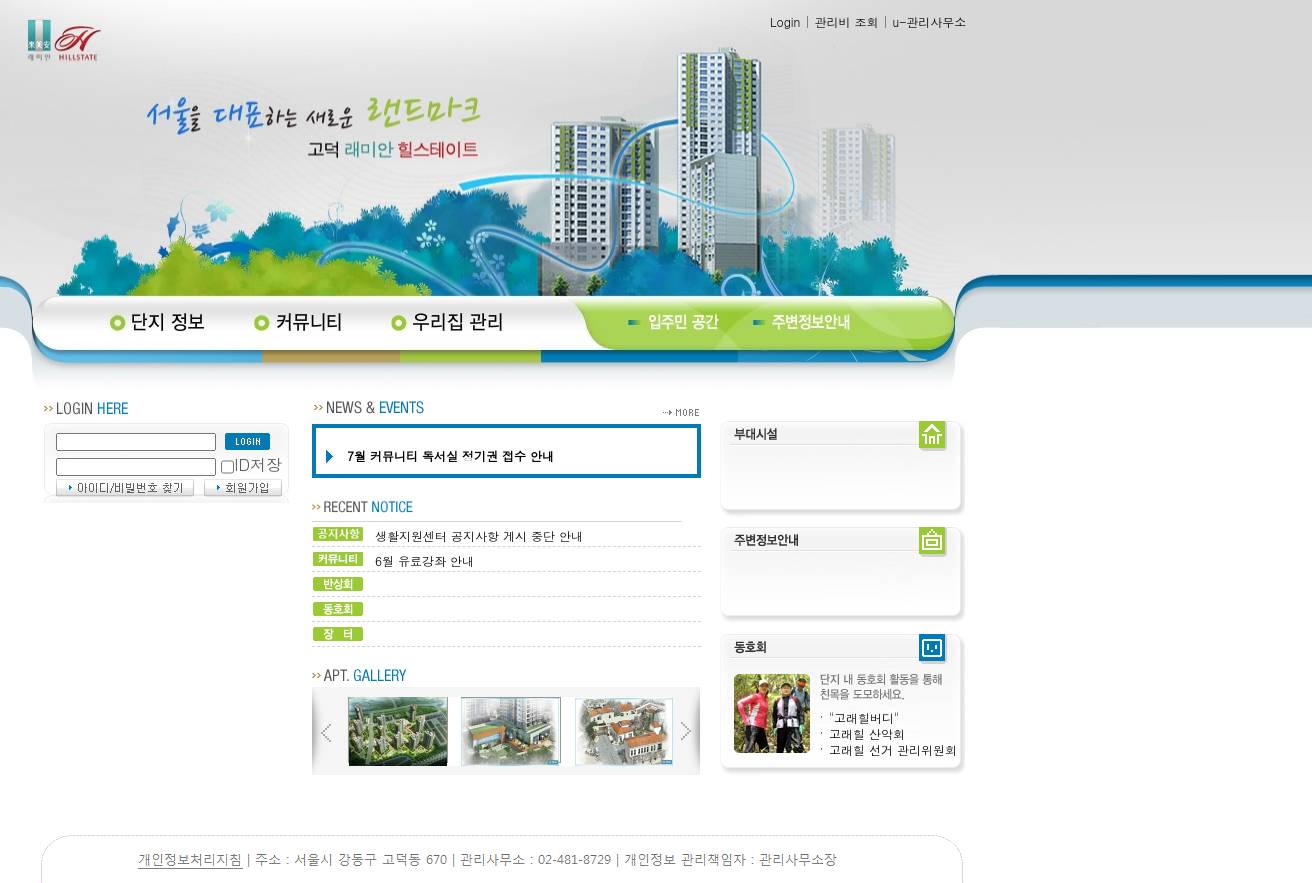 This screenshot has height=883, width=1312. I want to click on "고래힐버디", so click(864, 717).